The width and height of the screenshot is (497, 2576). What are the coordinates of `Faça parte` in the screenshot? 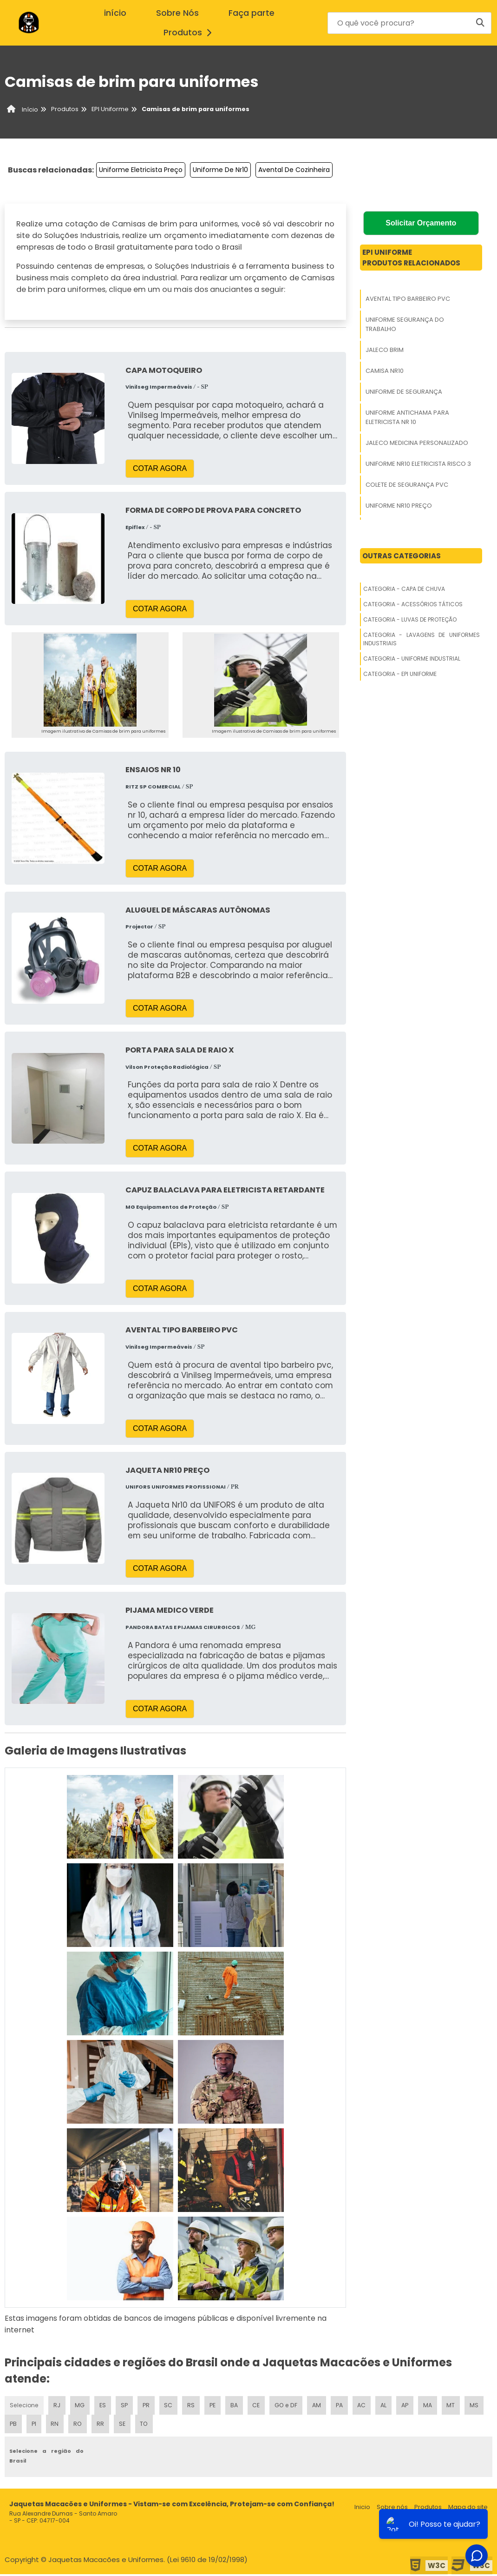 It's located at (252, 13).